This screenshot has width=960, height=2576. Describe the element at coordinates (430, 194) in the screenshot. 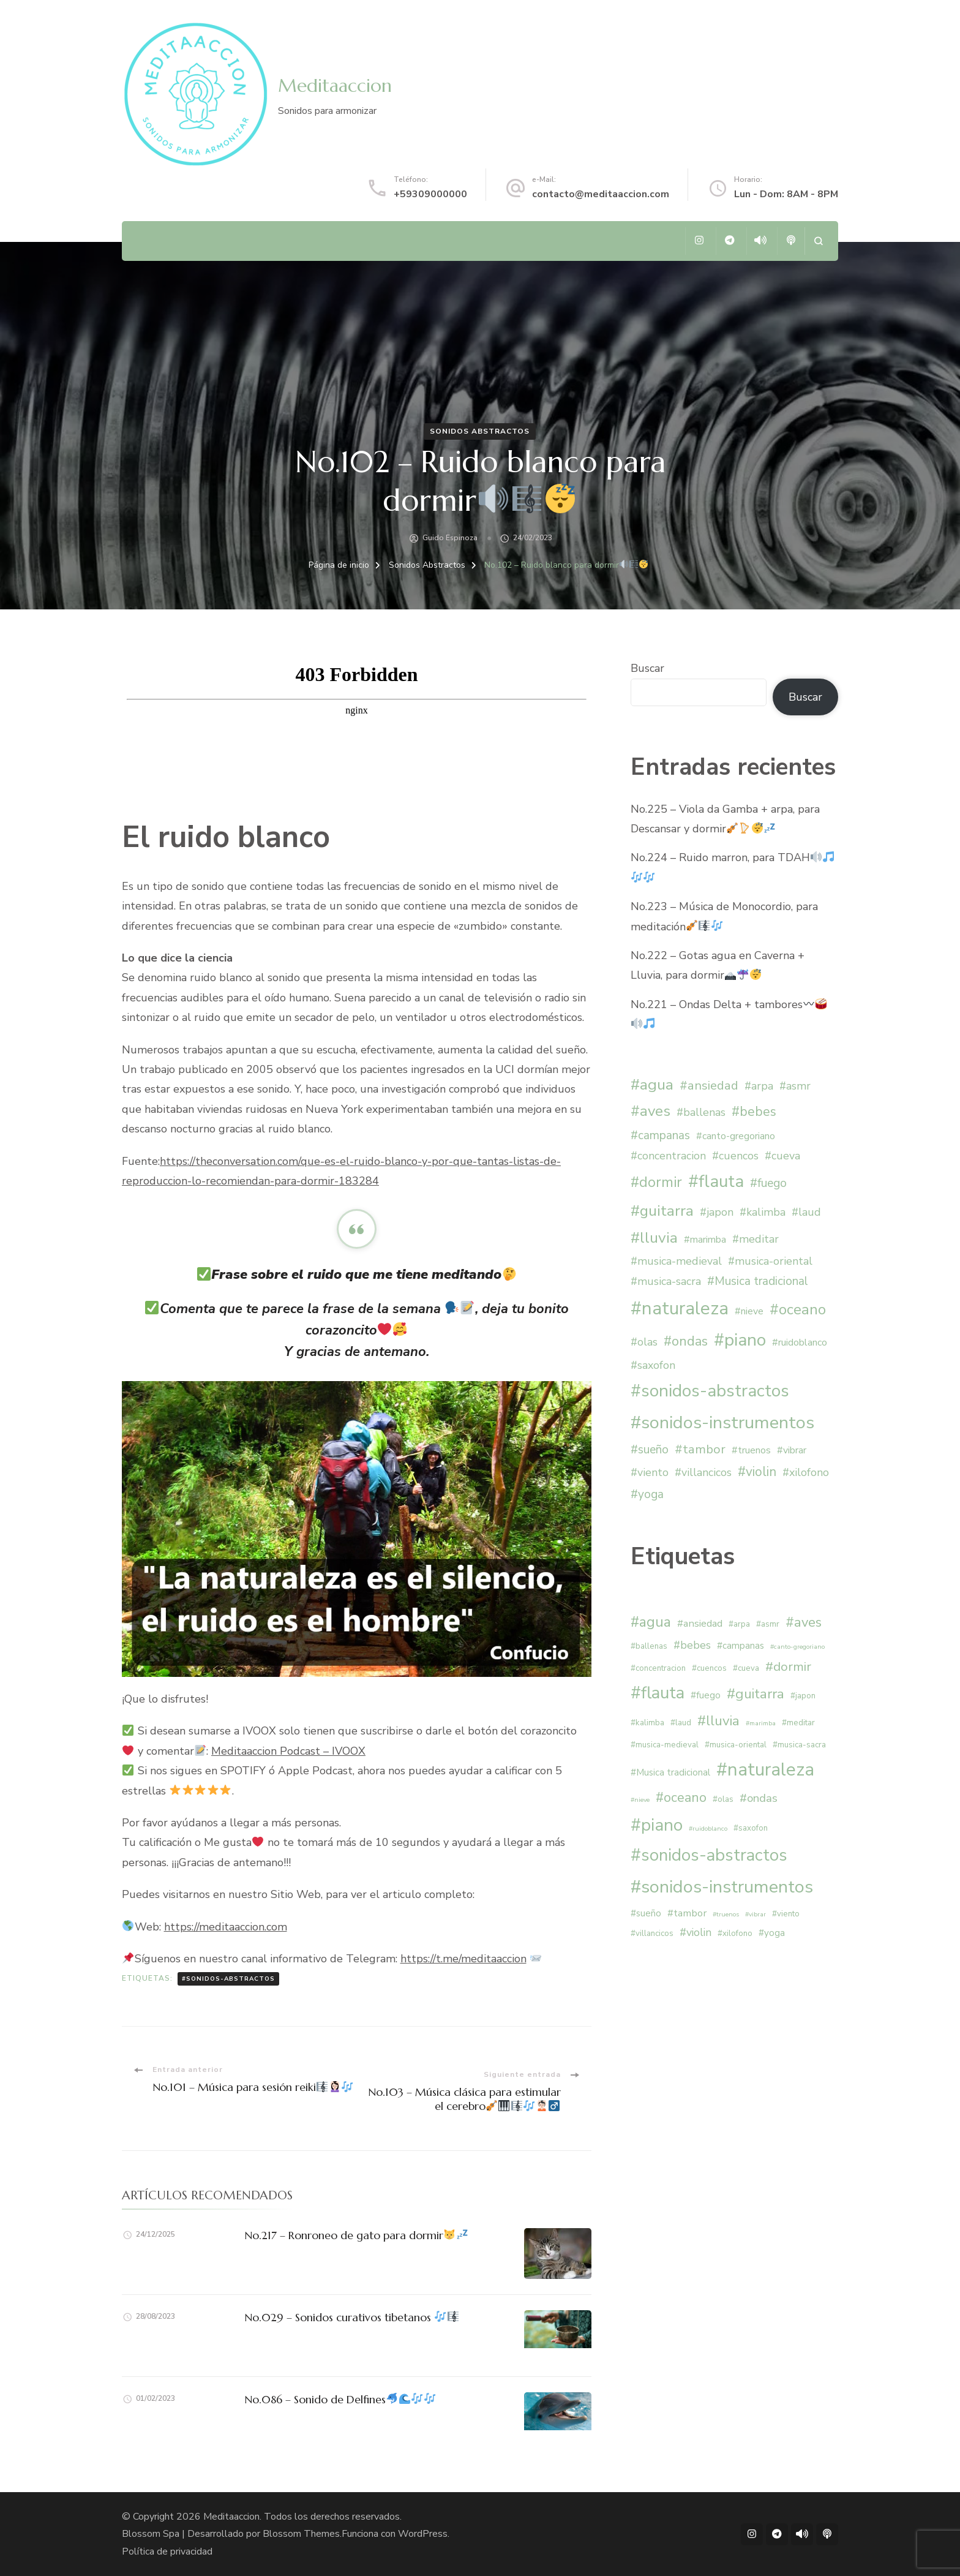

I see `+59309000000` at that location.